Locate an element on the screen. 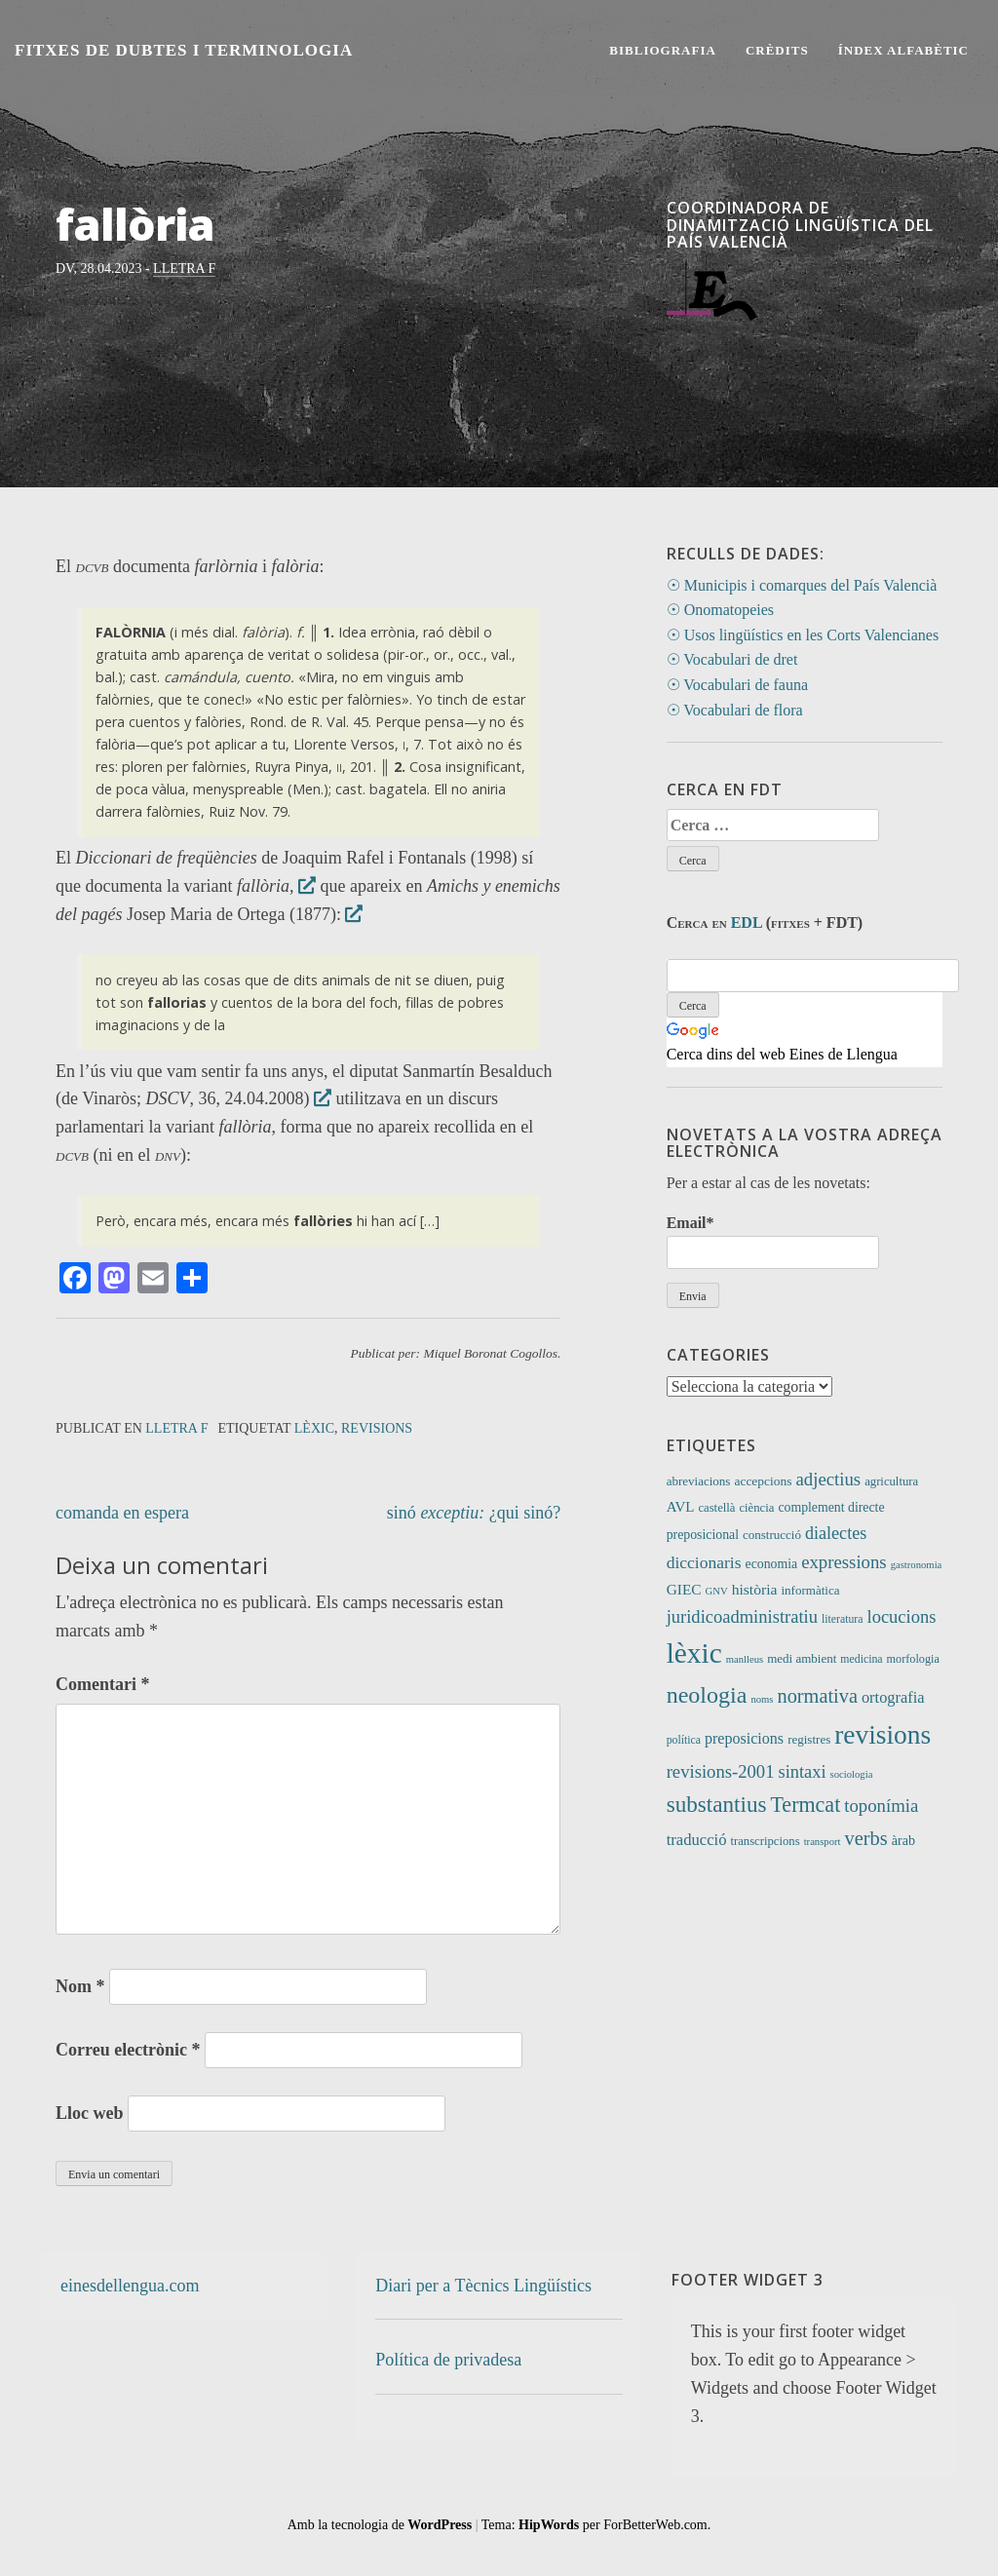  ☉ Onomatopeies is located at coordinates (720, 609).